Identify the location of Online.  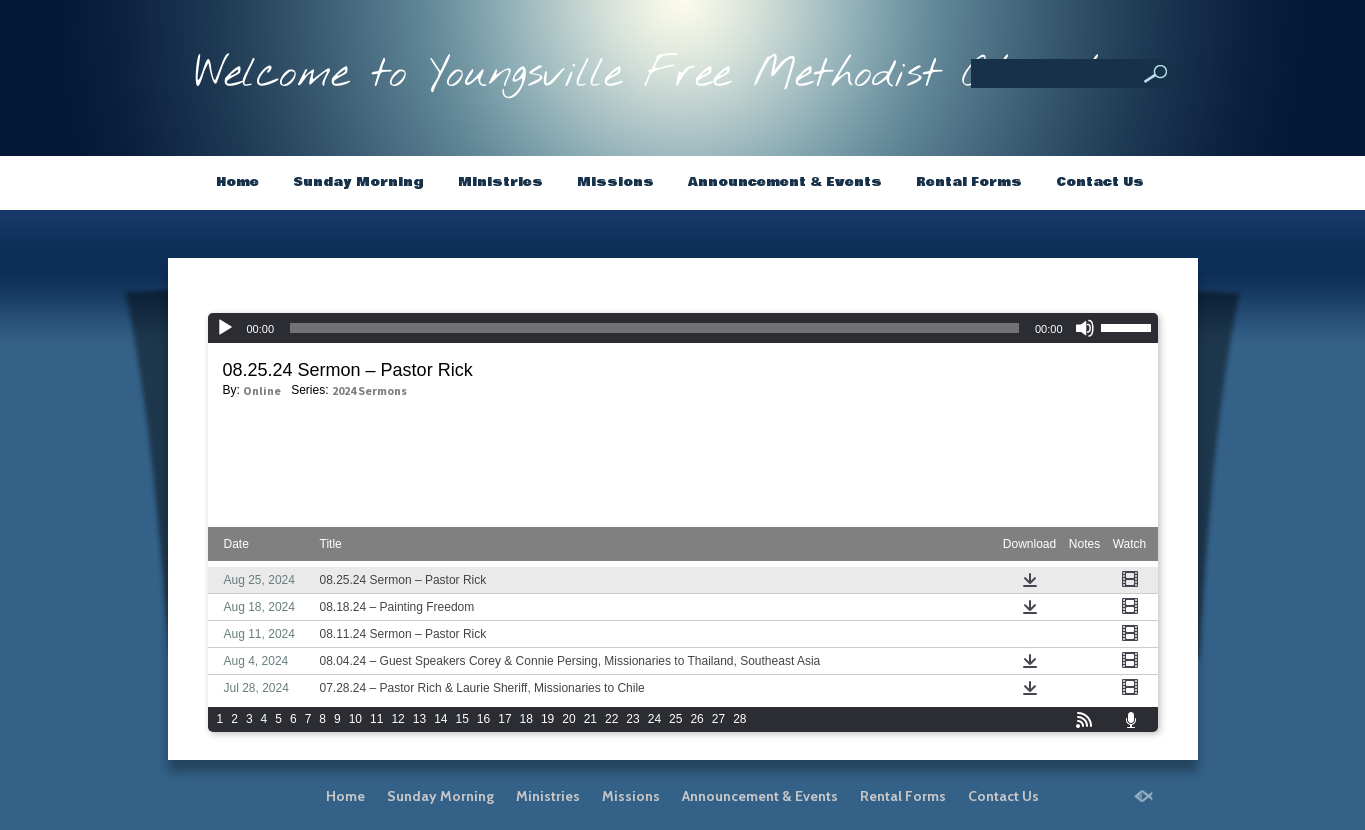
(262, 390).